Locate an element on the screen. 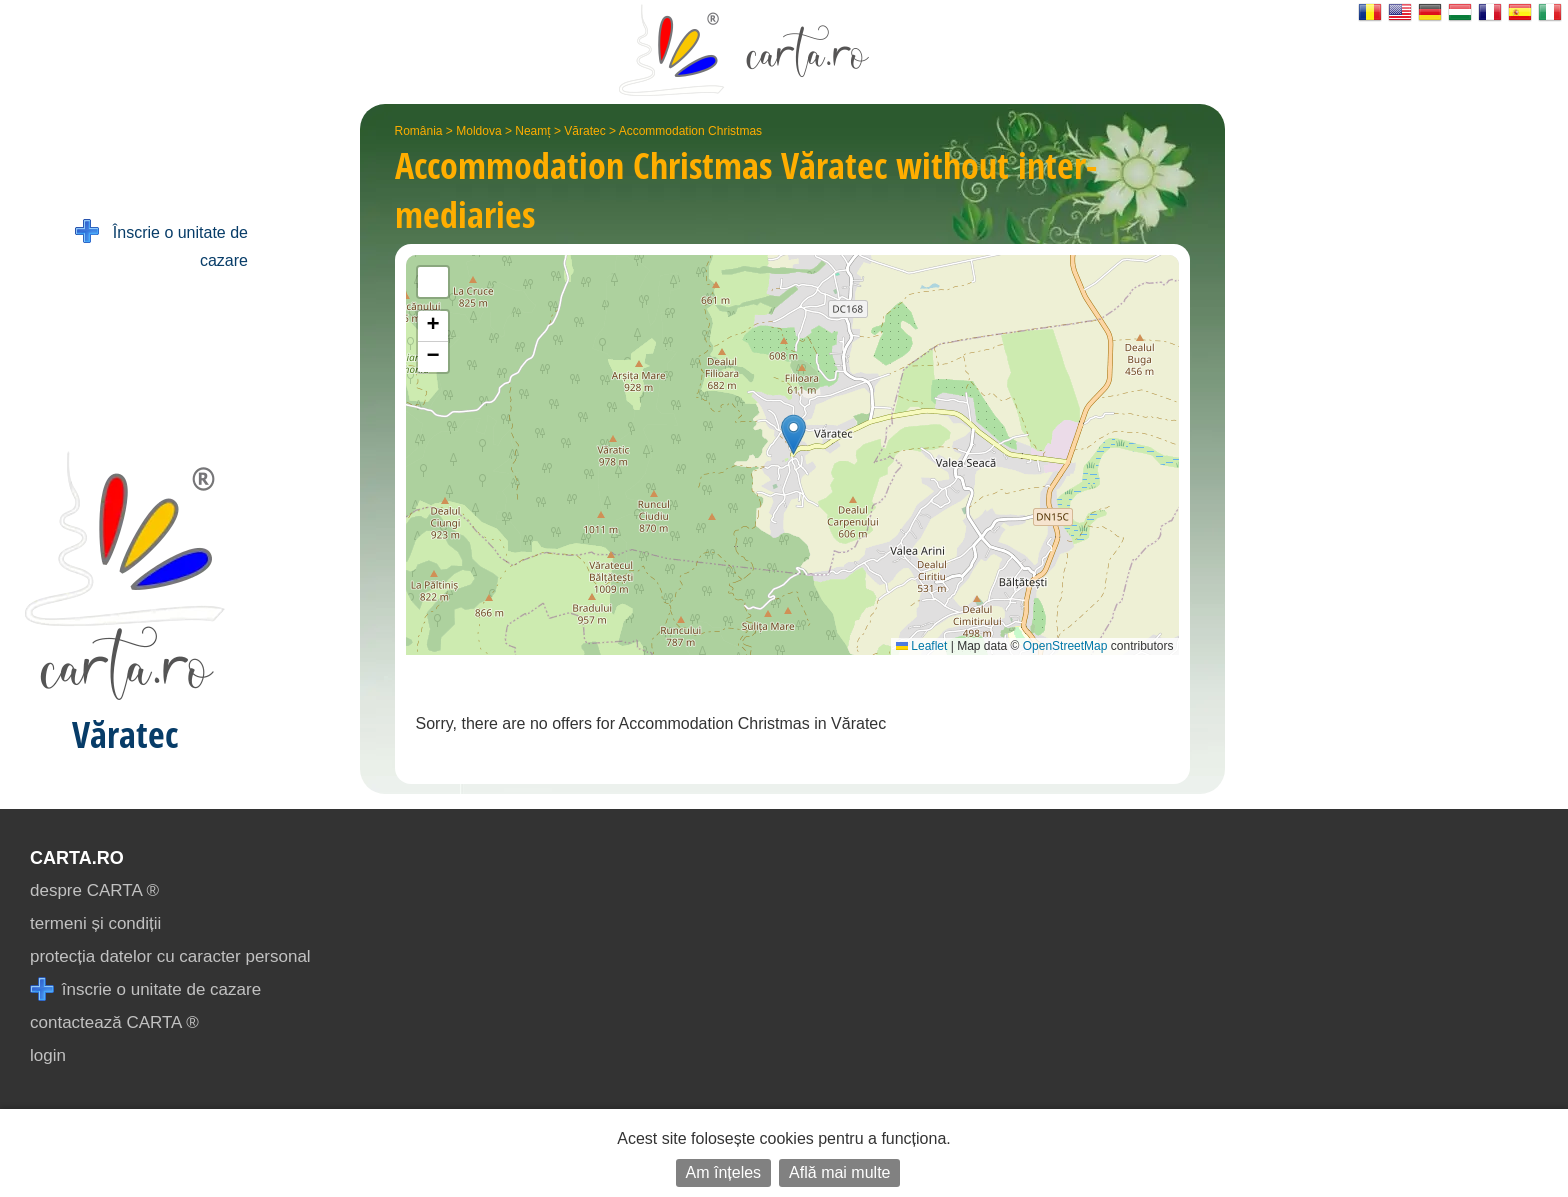 This screenshot has height=1197, width=1568. CARTA.ro is located at coordinates (77, 858).